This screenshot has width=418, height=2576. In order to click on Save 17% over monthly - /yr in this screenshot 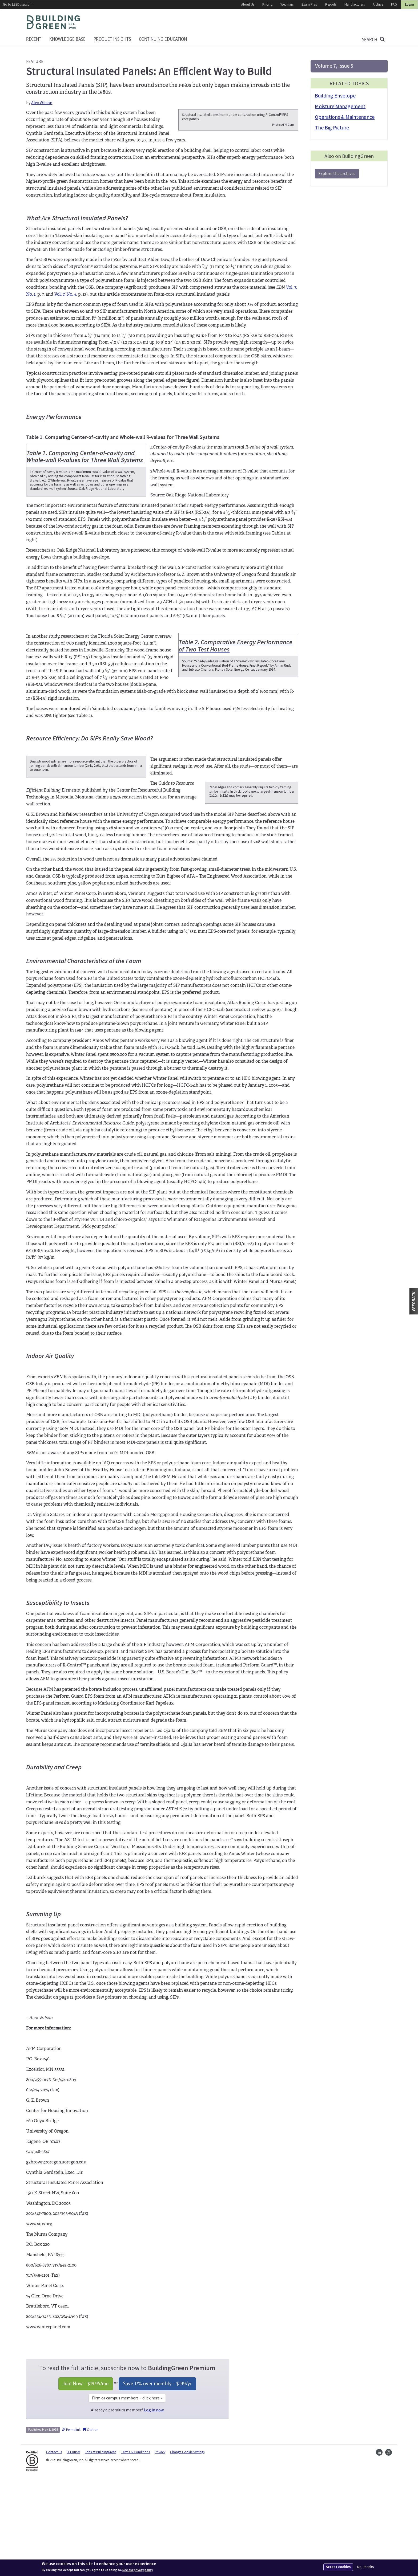, I will do `click(157, 2480)`.